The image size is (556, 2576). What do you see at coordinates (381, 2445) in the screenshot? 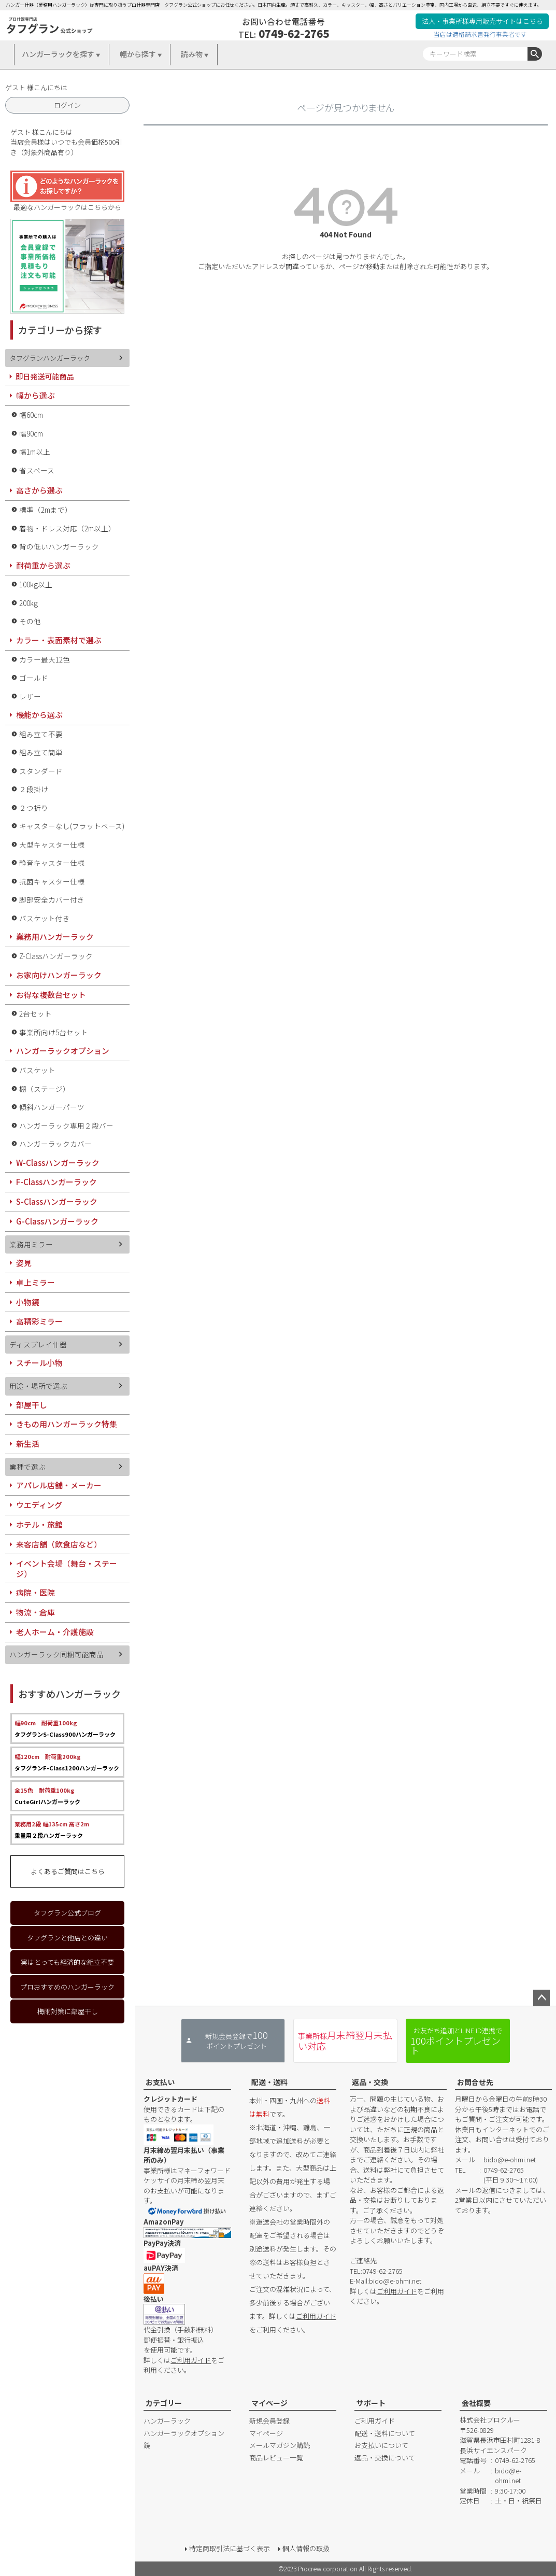
I see `お支払いについて` at bounding box center [381, 2445].